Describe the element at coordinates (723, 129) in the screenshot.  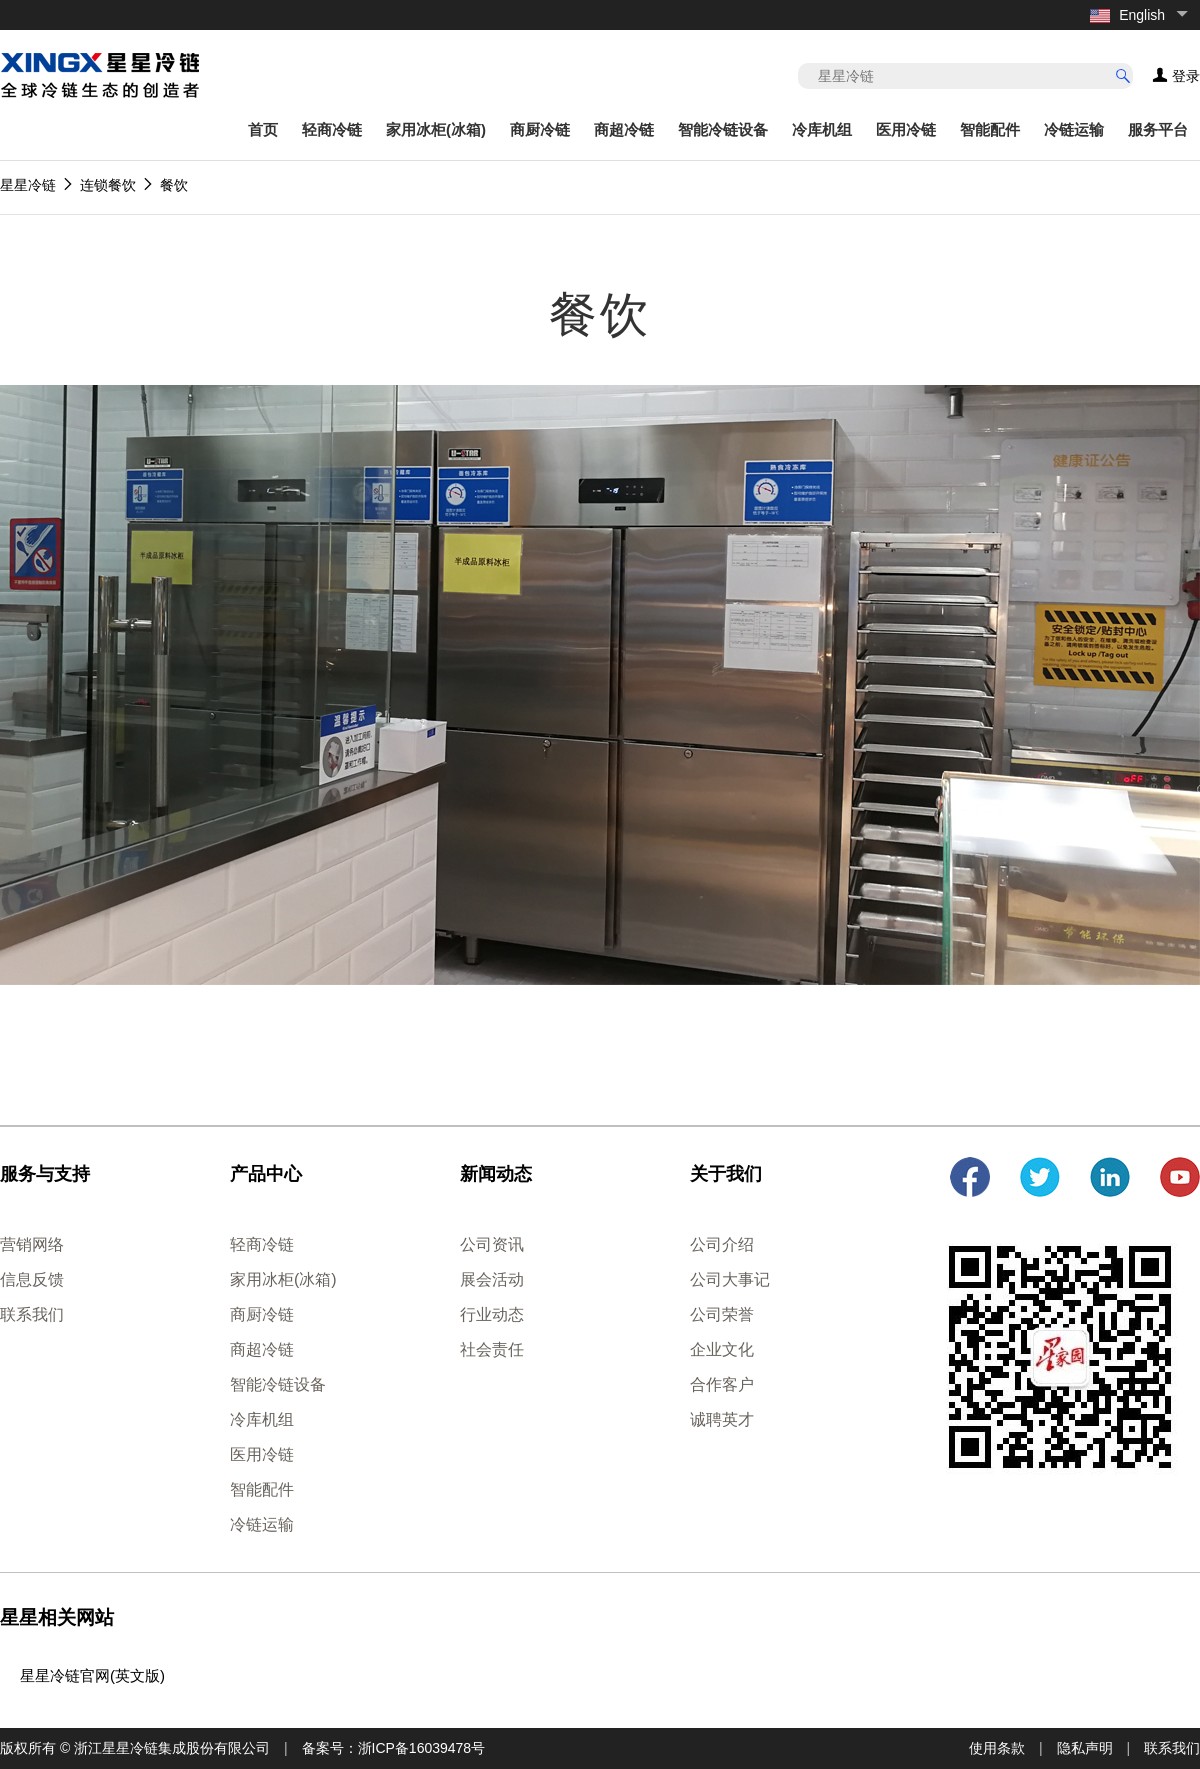
I see `智能冷链设备` at that location.